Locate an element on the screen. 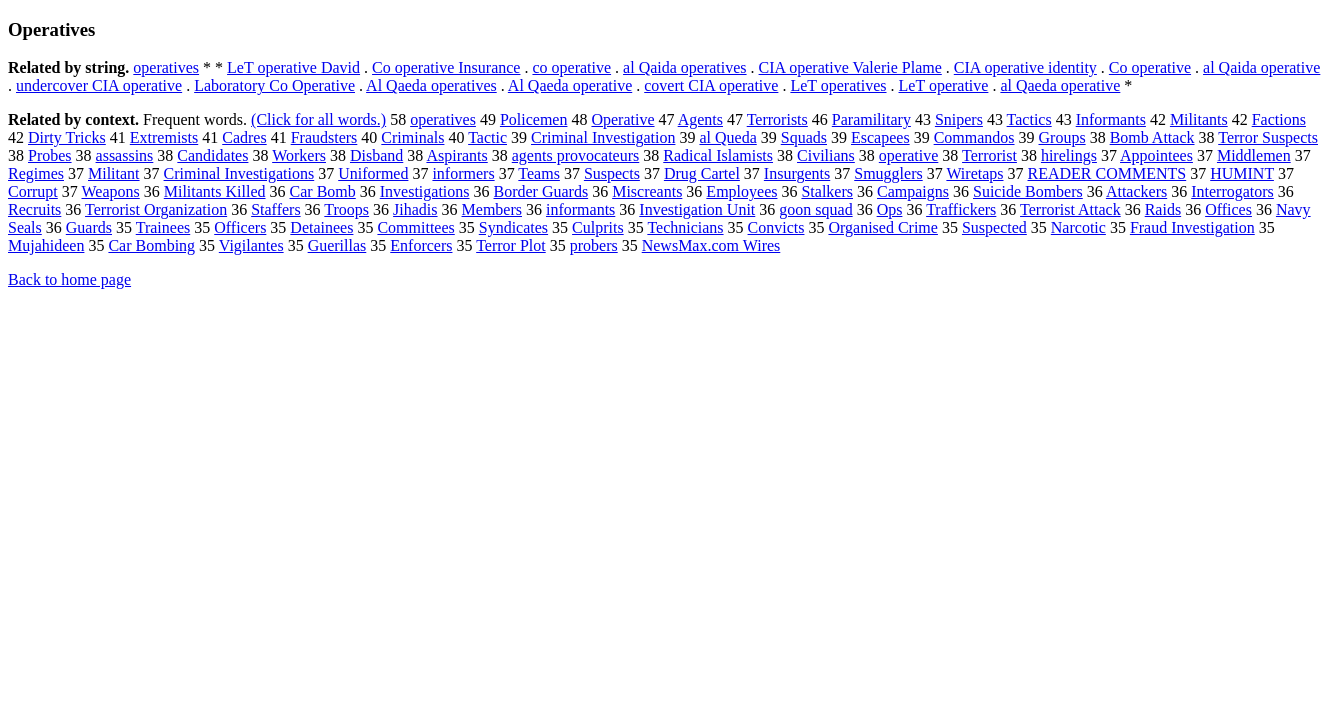  Informants is located at coordinates (1111, 119).